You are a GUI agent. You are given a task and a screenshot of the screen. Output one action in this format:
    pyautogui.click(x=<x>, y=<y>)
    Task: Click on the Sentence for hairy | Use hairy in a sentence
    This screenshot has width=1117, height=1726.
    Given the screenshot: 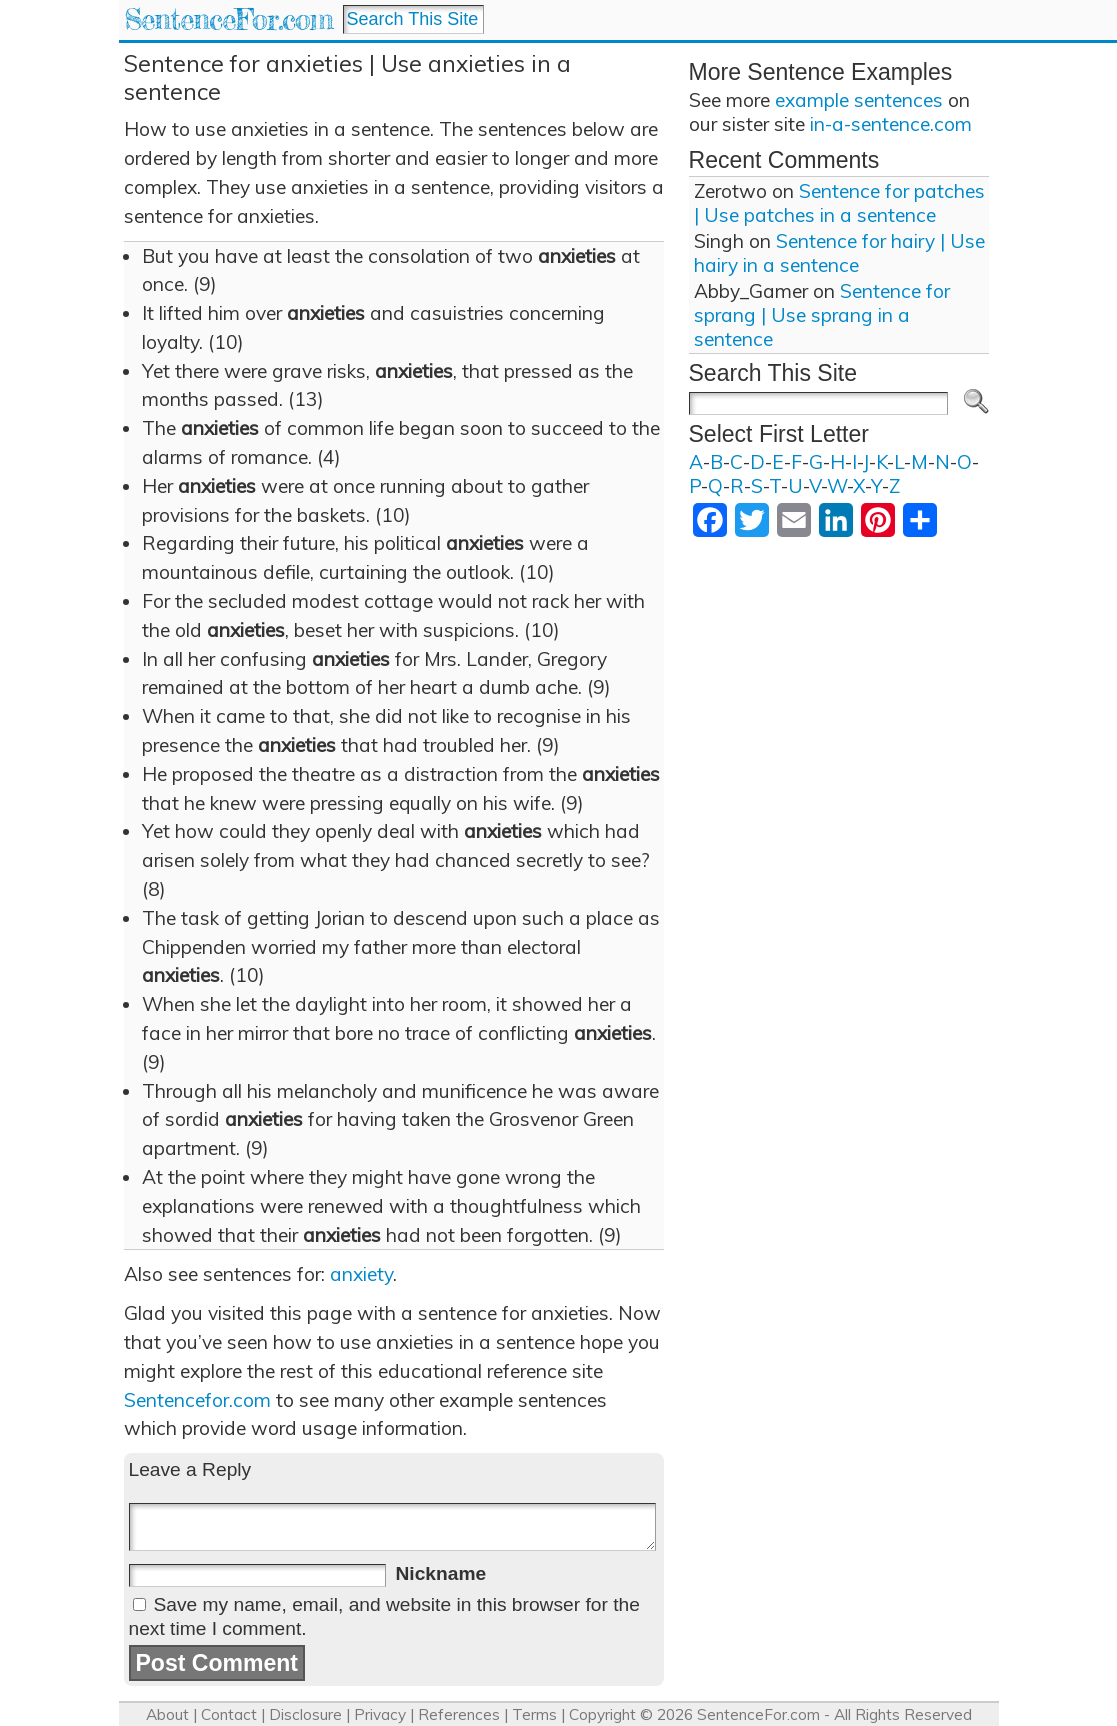 What is the action you would take?
    pyautogui.click(x=839, y=253)
    